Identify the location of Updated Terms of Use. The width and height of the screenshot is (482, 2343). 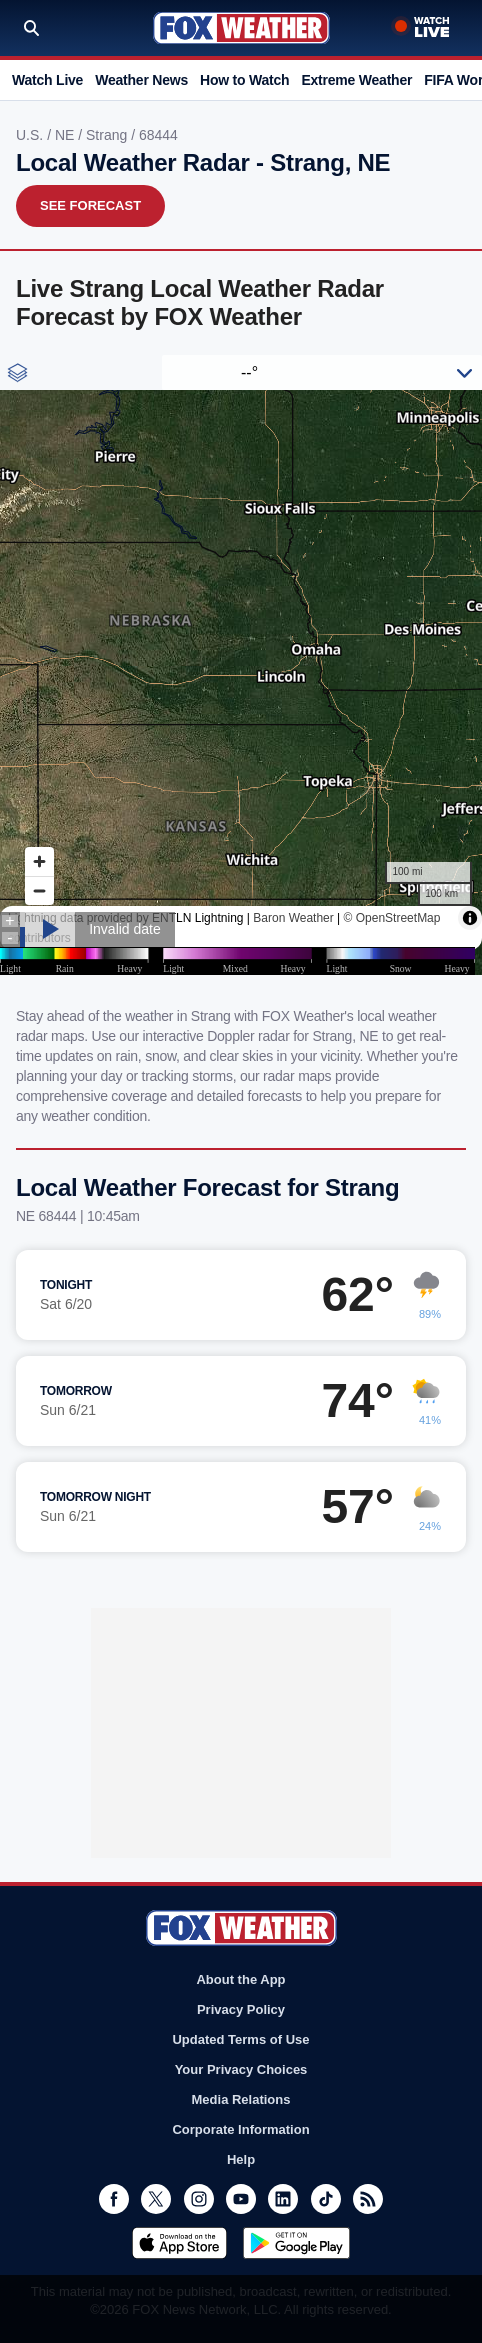
(240, 2039).